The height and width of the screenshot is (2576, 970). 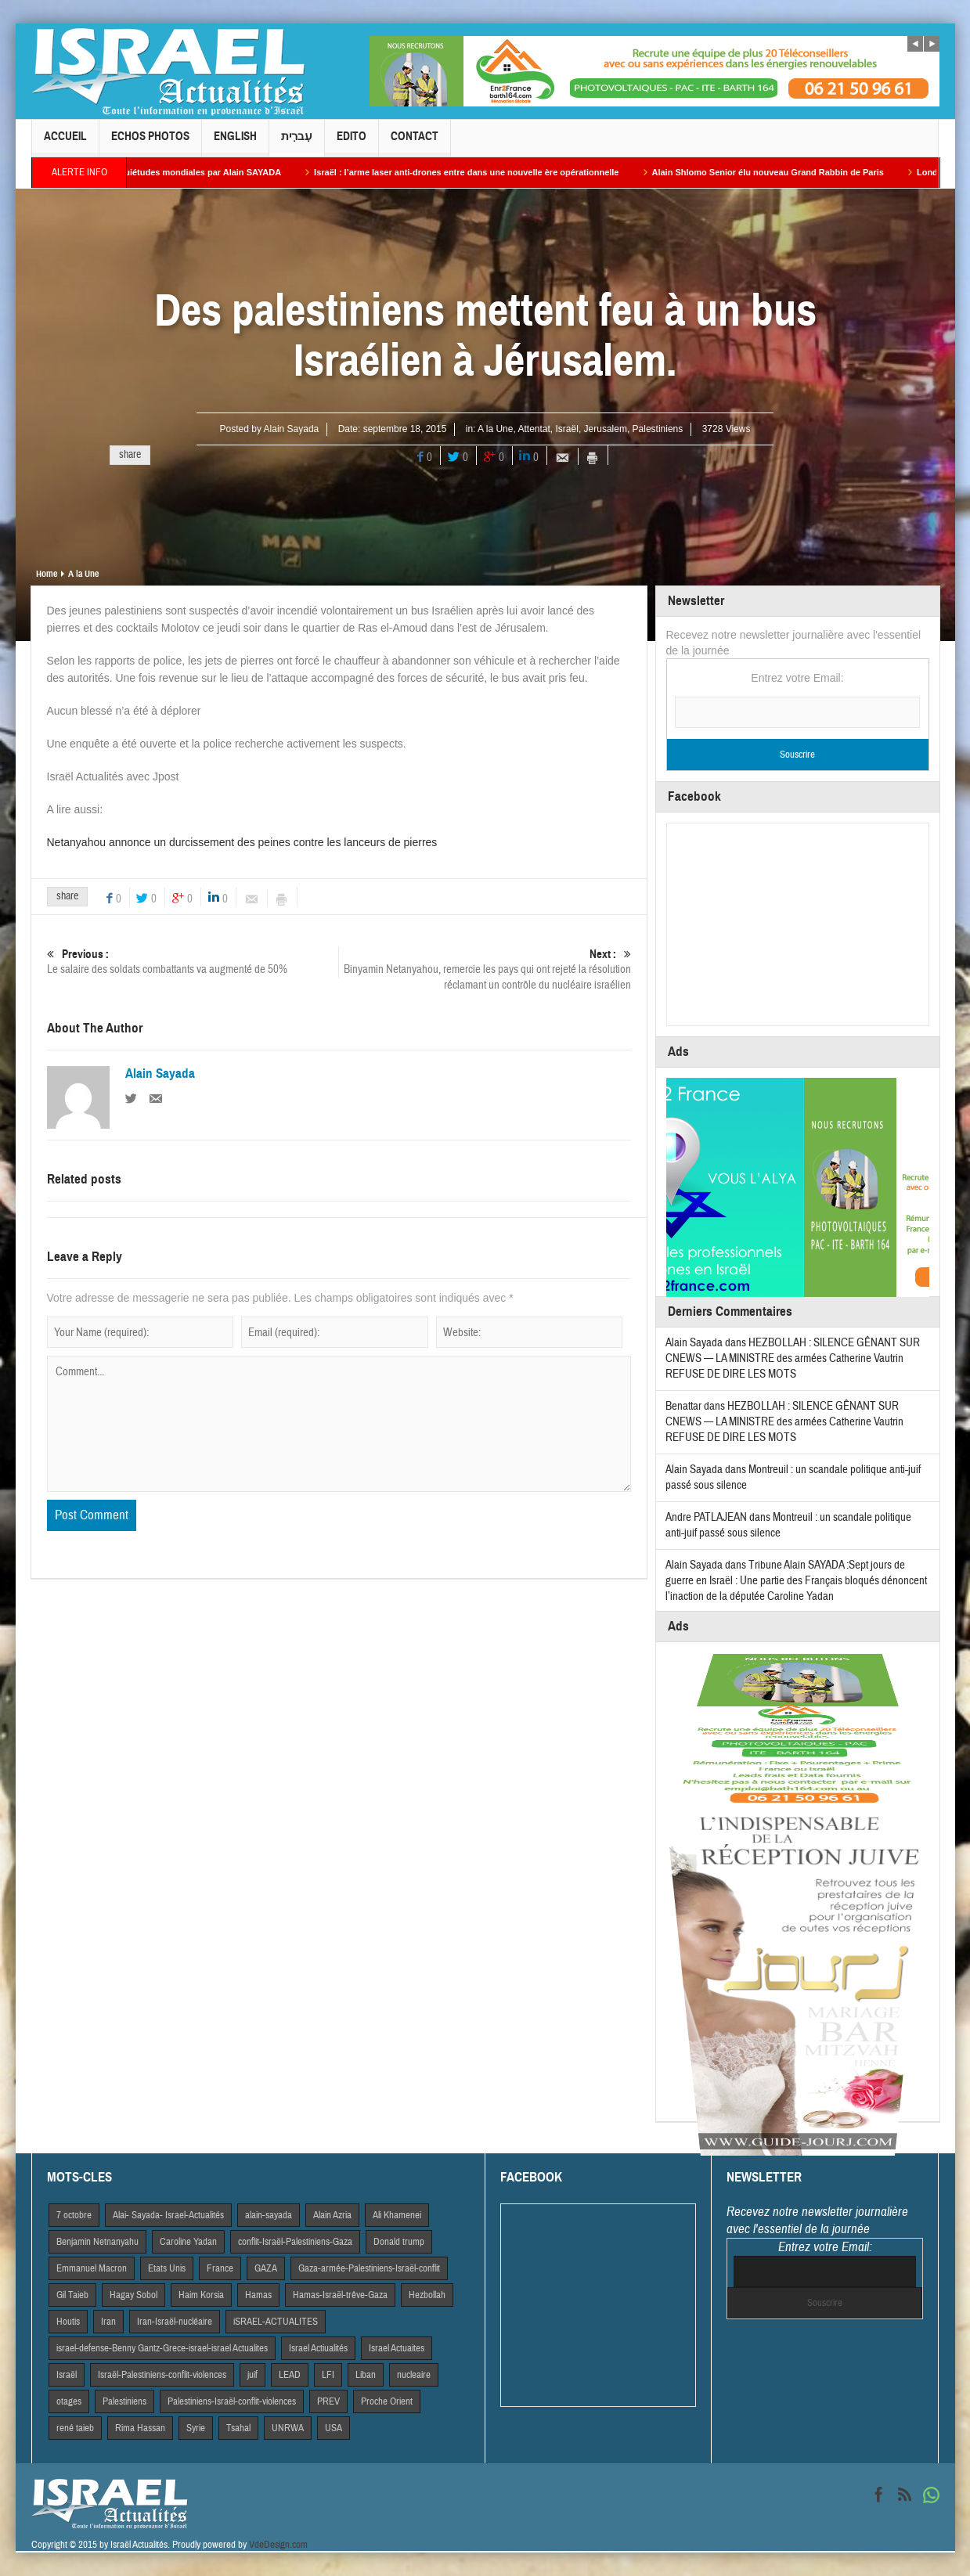 What do you see at coordinates (258, 2295) in the screenshot?
I see `Hamas` at bounding box center [258, 2295].